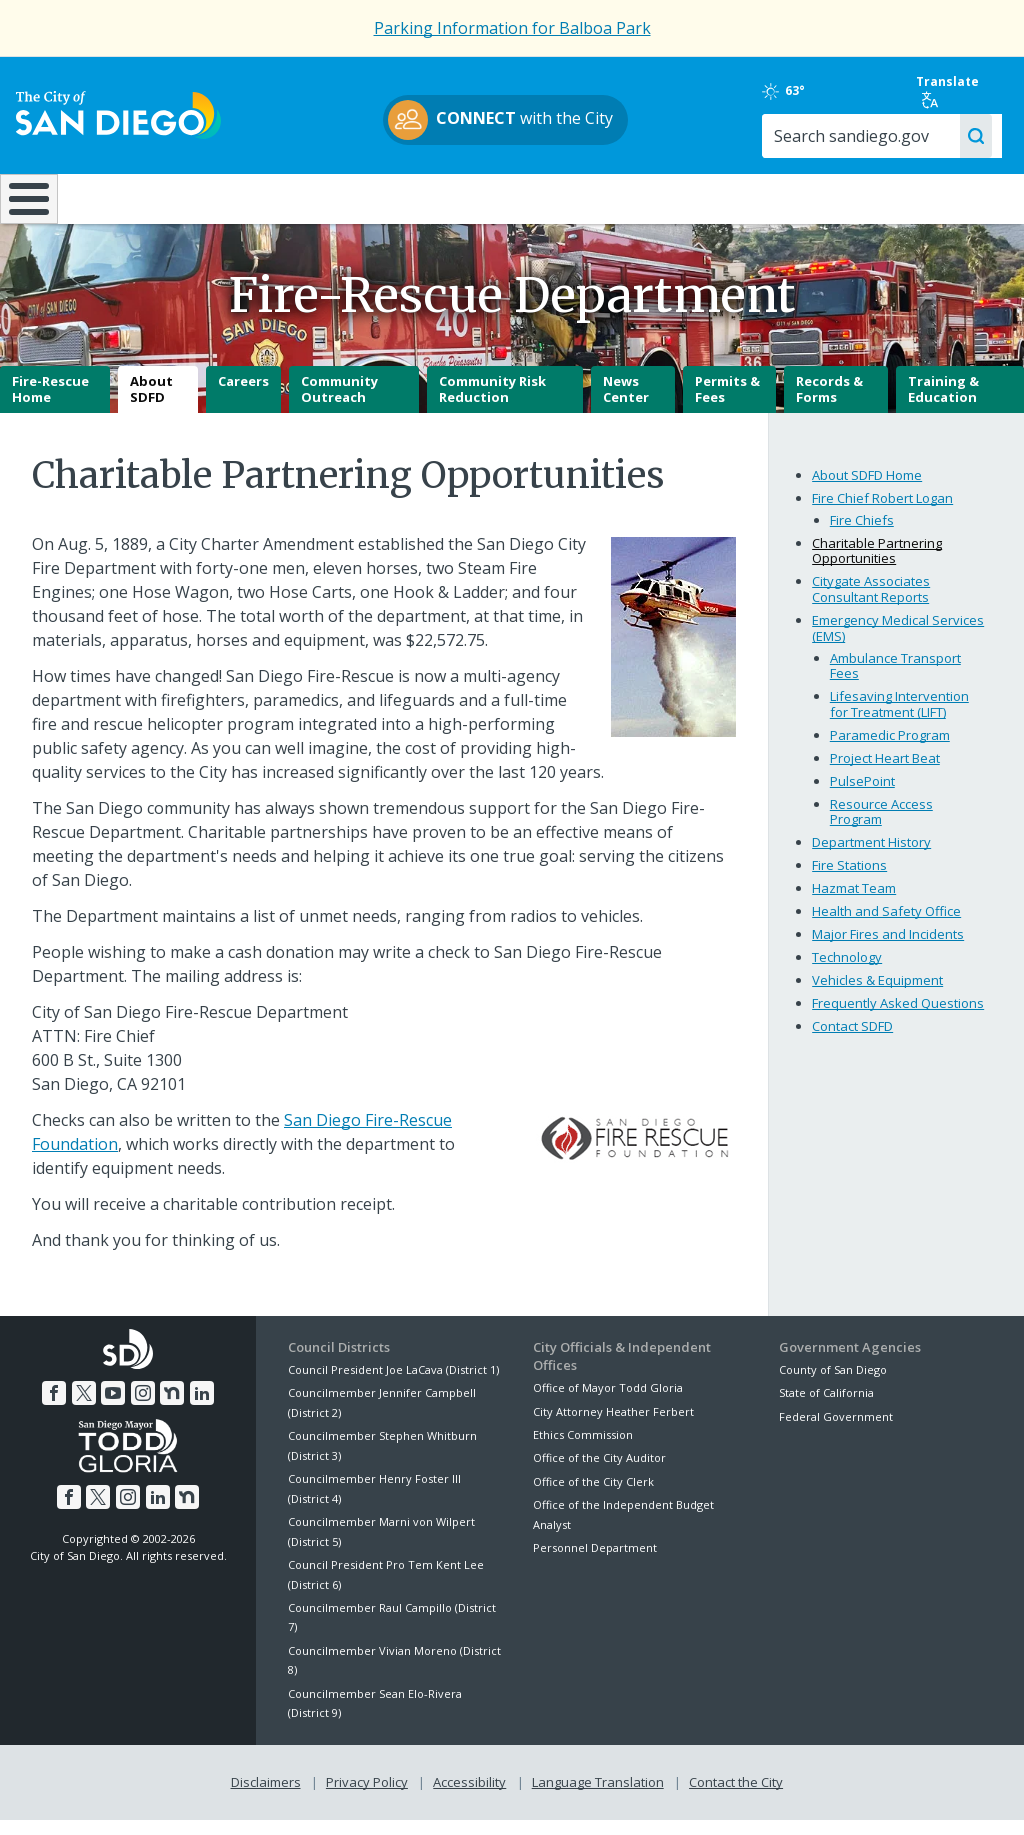  Describe the element at coordinates (833, 1384) in the screenshot. I see `County of San Diego` at that location.